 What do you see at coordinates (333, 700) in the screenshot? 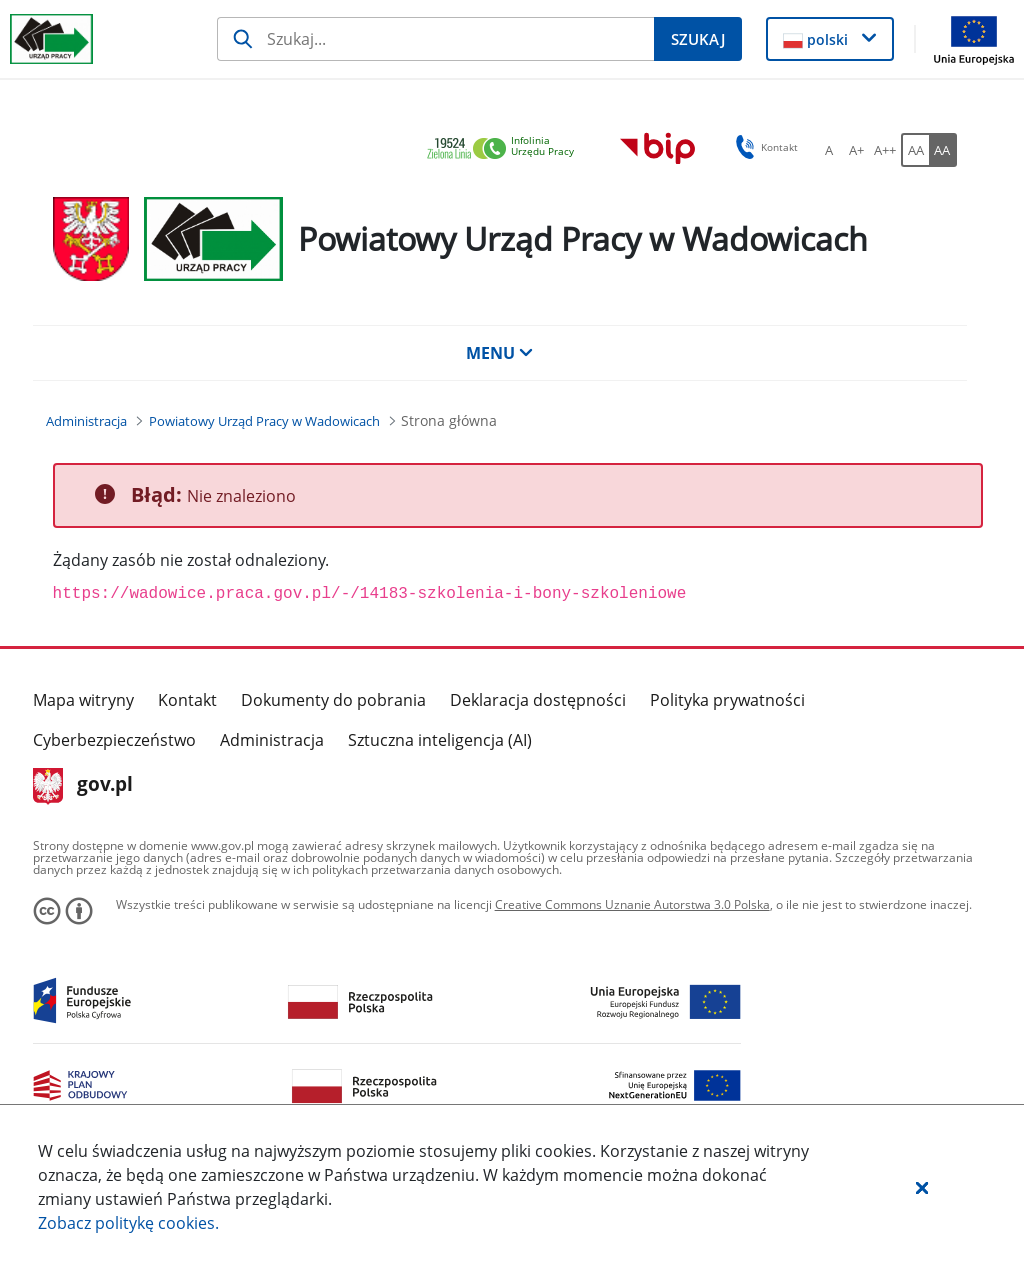
I see `Dokumenty do pobrania` at bounding box center [333, 700].